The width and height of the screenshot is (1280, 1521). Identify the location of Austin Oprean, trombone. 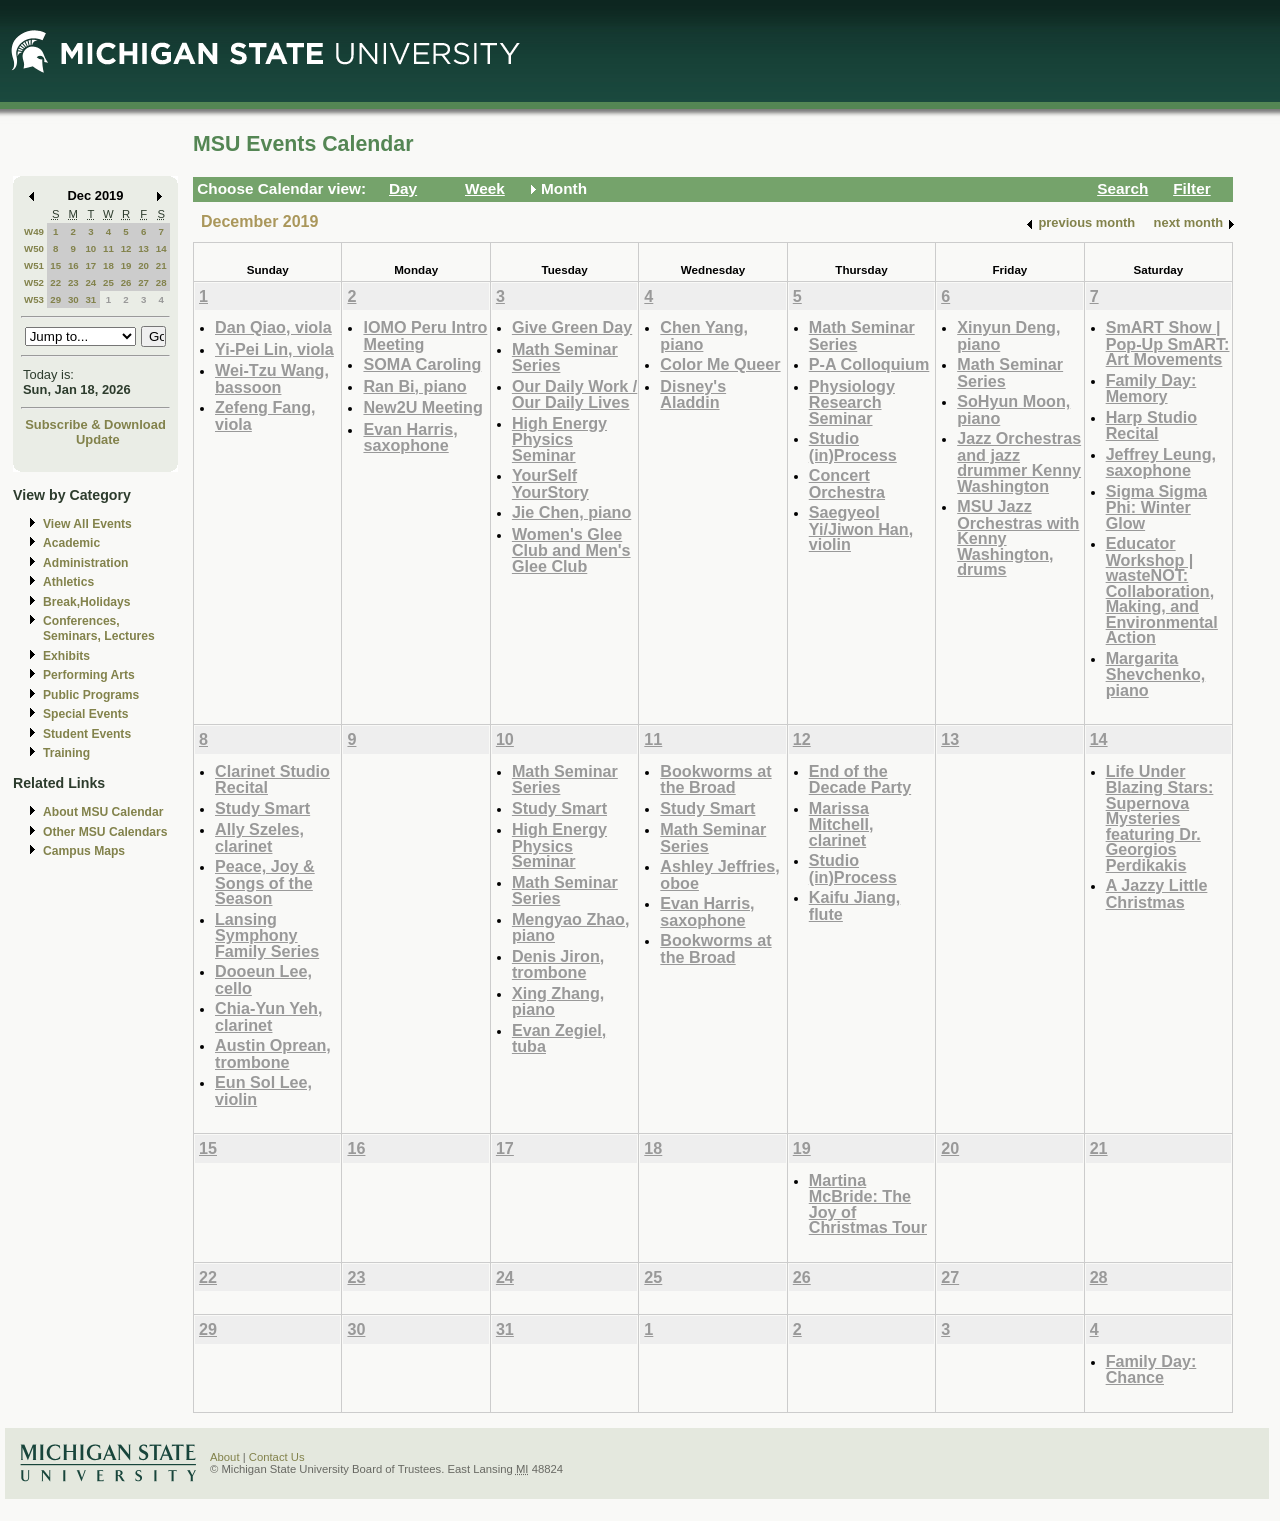
(273, 1053).